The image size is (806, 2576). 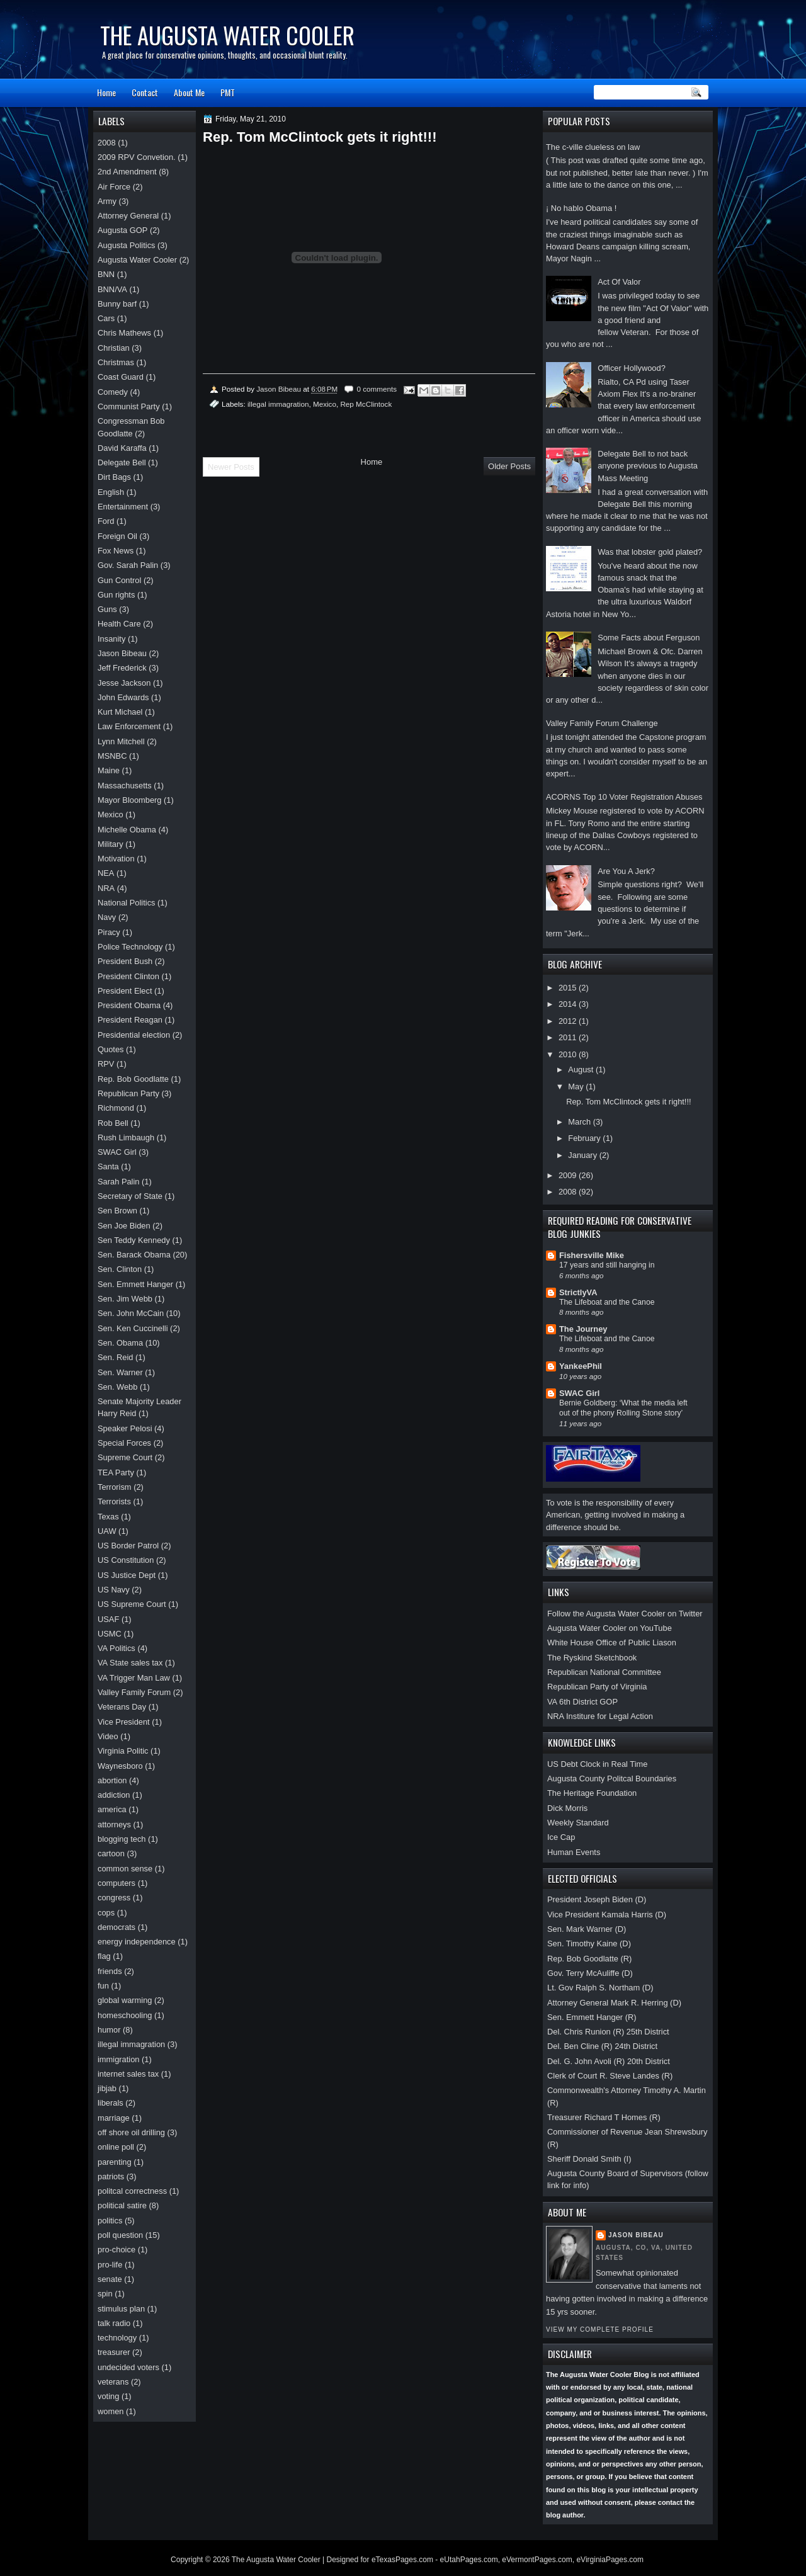 I want to click on Vice President, so click(x=124, y=1722).